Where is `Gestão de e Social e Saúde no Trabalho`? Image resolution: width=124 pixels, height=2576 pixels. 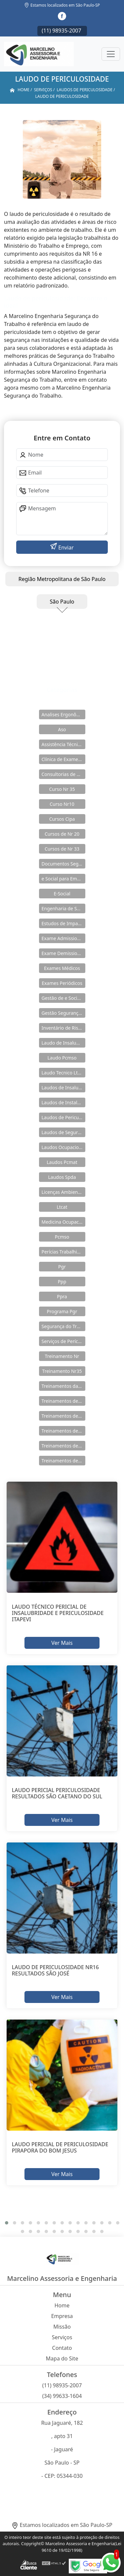 Gestão de e Social e Saúde no Trabalho is located at coordinates (63, 998).